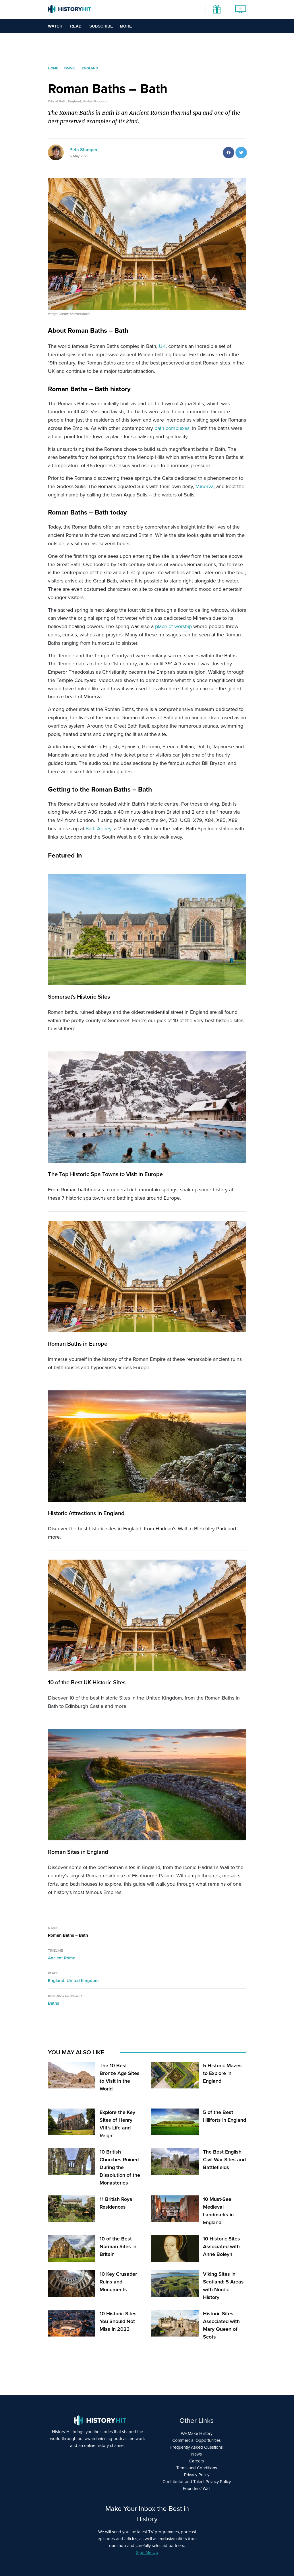 This screenshot has width=294, height=2576. I want to click on 10 of the Best UK Historic Sites, so click(86, 1682).